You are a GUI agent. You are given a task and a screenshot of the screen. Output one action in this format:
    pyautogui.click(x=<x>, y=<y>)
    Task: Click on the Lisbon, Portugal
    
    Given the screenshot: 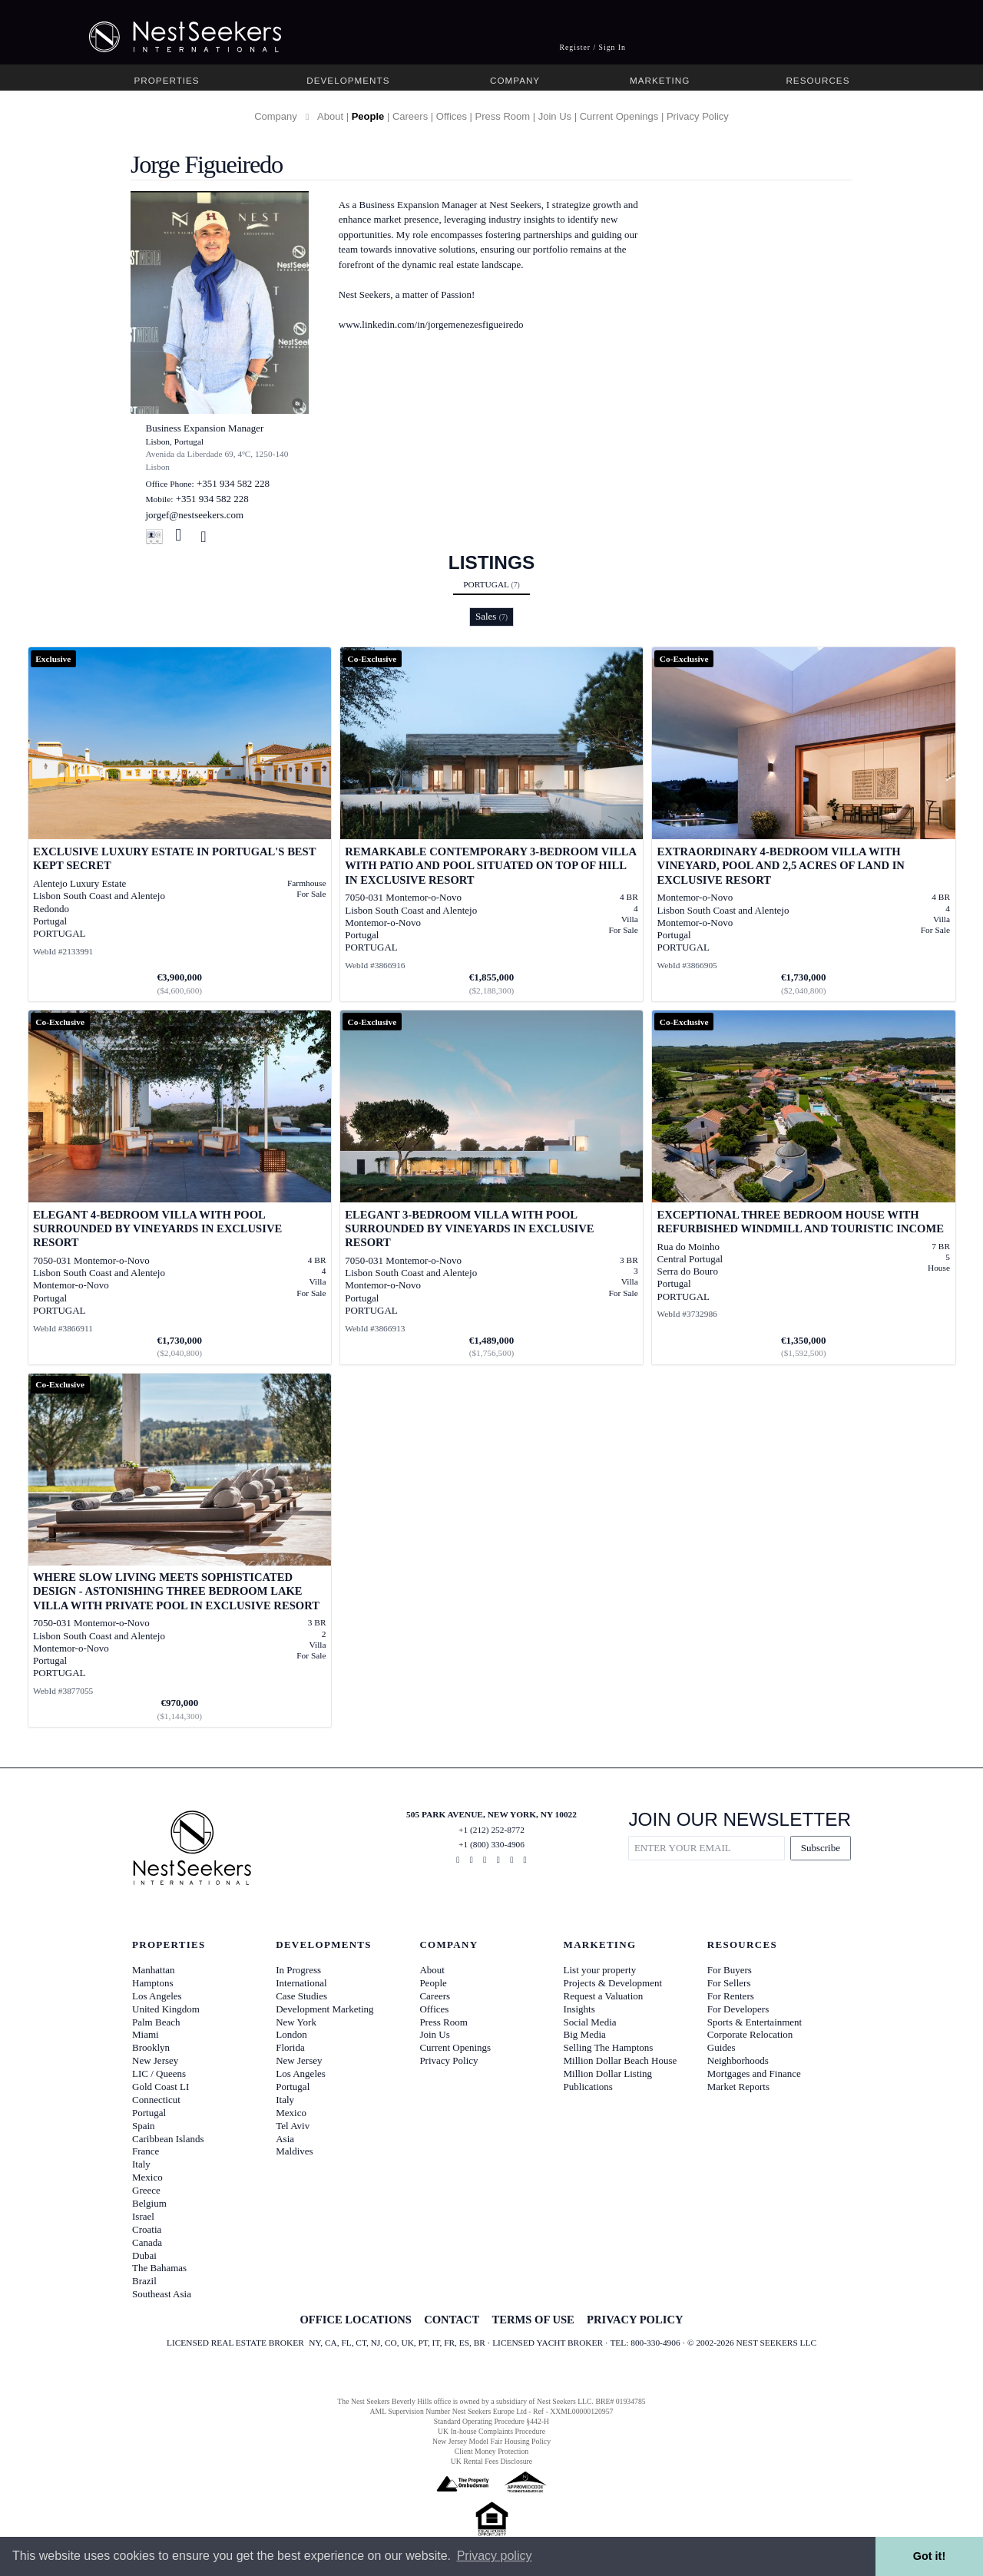 What is the action you would take?
    pyautogui.click(x=175, y=441)
    